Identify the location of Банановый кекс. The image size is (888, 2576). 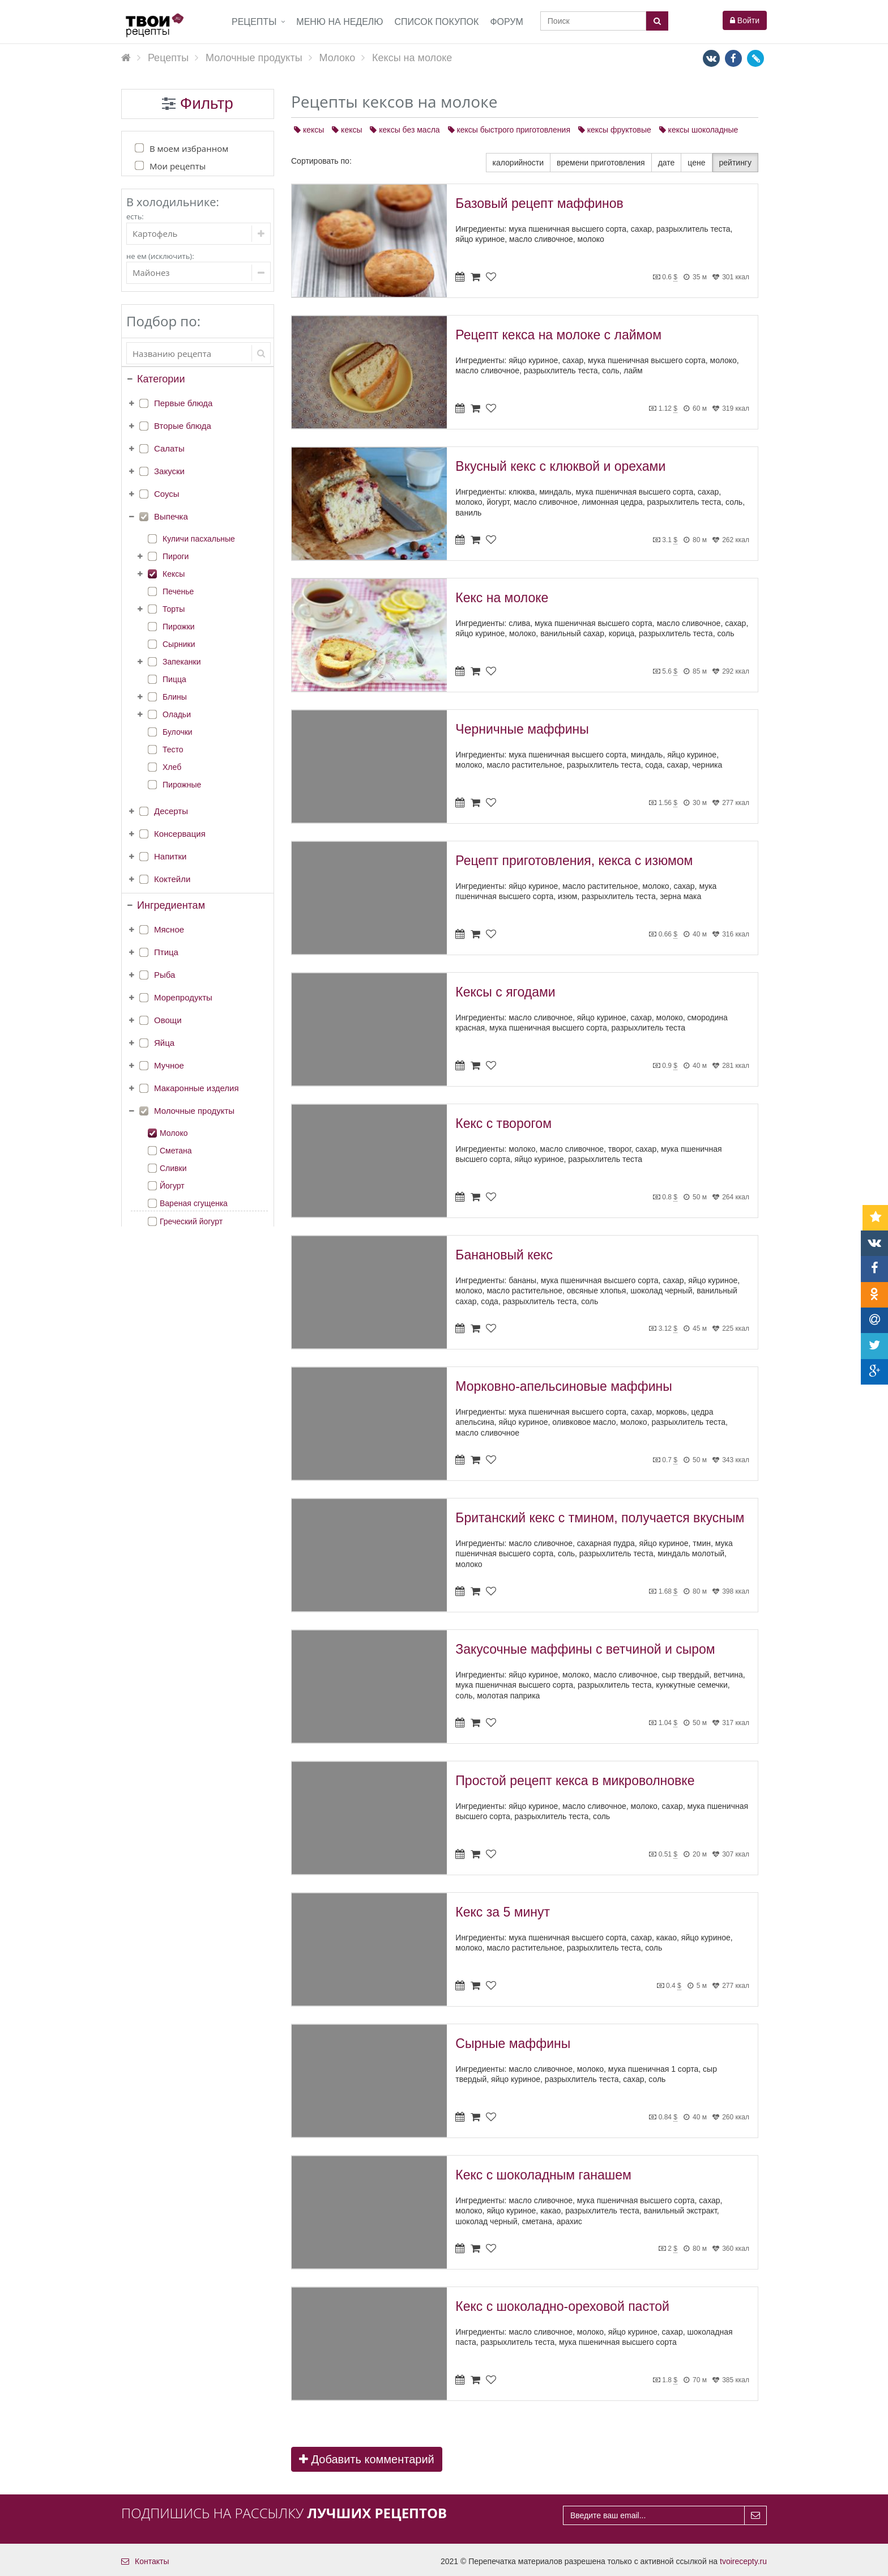
(504, 1254).